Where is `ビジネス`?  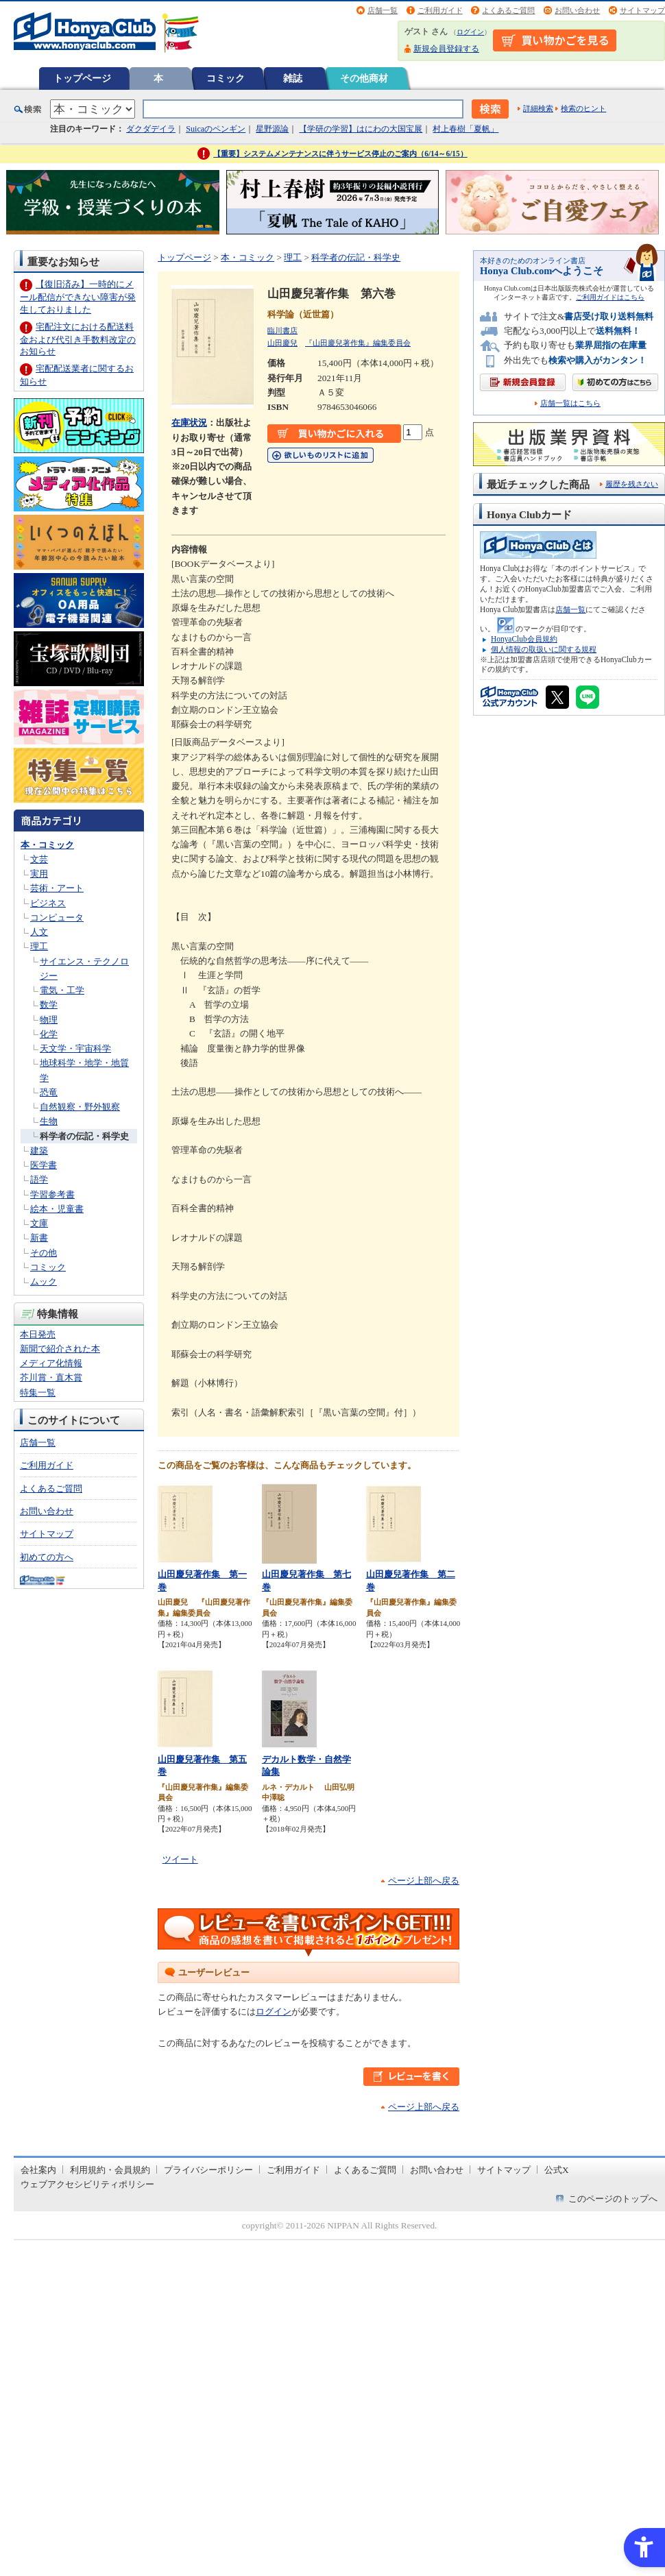 ビジネス is located at coordinates (48, 903).